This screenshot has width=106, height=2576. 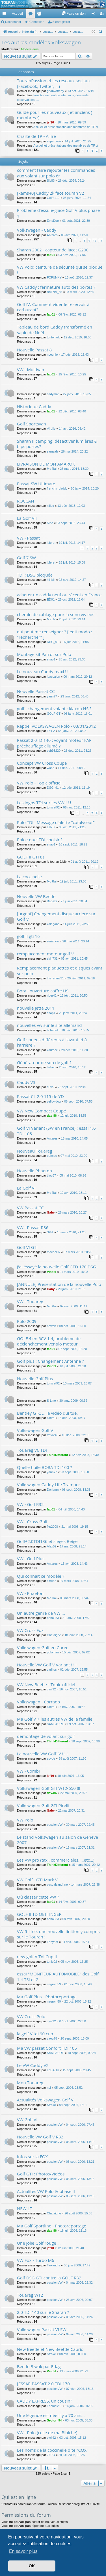 What do you see at coordinates (30, 2082) in the screenshot?
I see `Mon Touareg.` at bounding box center [30, 2082].